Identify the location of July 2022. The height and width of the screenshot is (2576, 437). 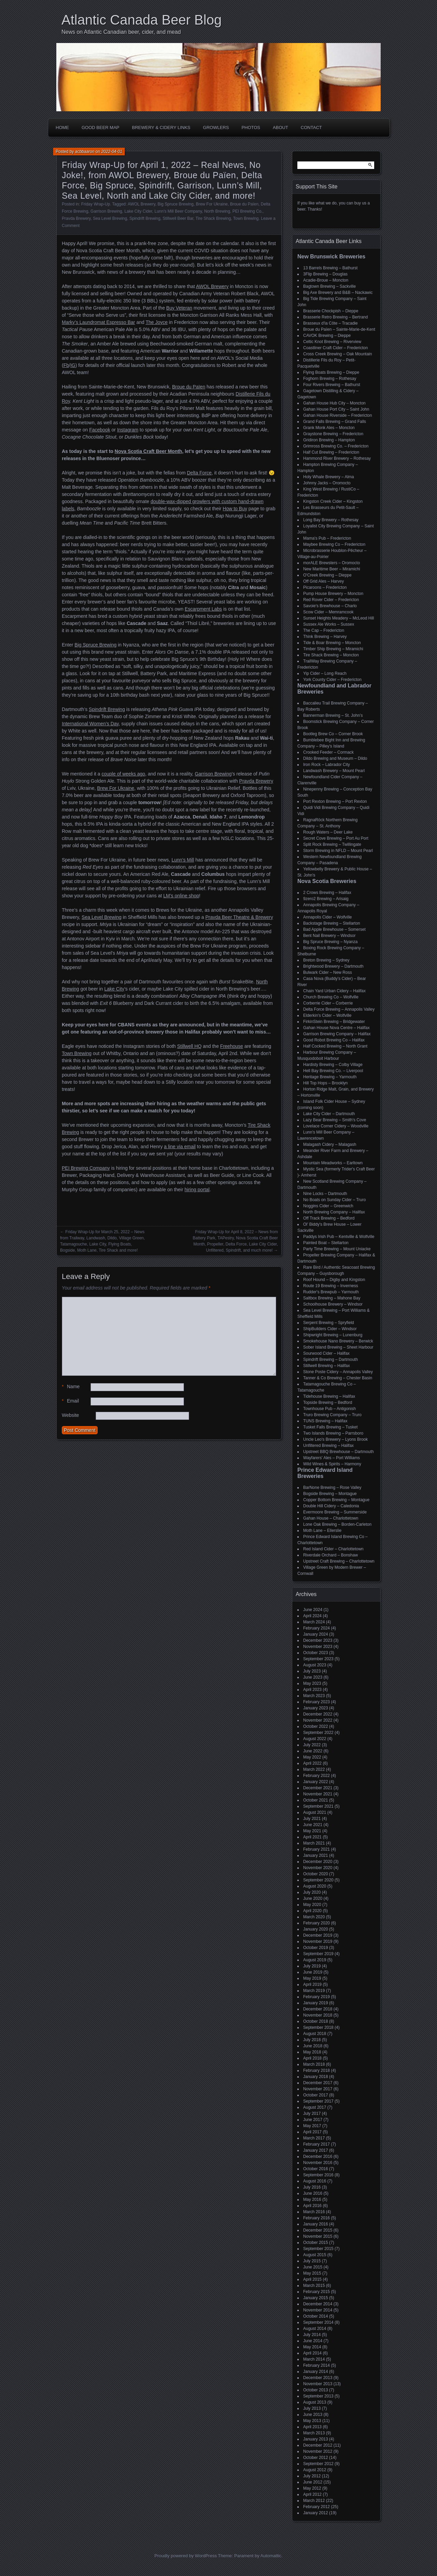
(312, 1744).